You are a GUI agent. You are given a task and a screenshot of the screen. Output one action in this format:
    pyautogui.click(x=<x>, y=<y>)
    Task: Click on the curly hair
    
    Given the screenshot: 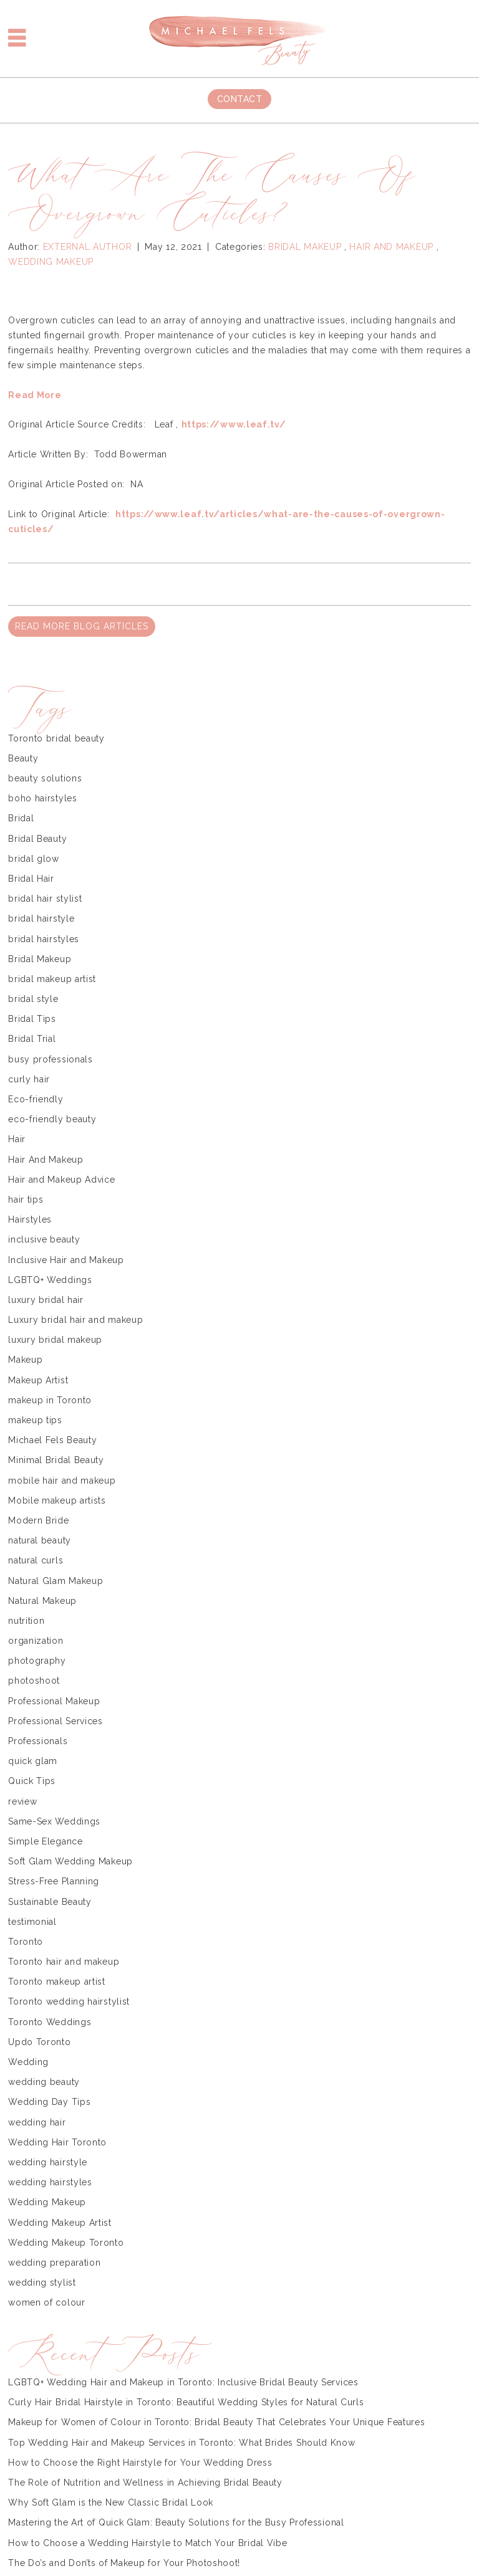 What is the action you would take?
    pyautogui.click(x=29, y=1079)
    